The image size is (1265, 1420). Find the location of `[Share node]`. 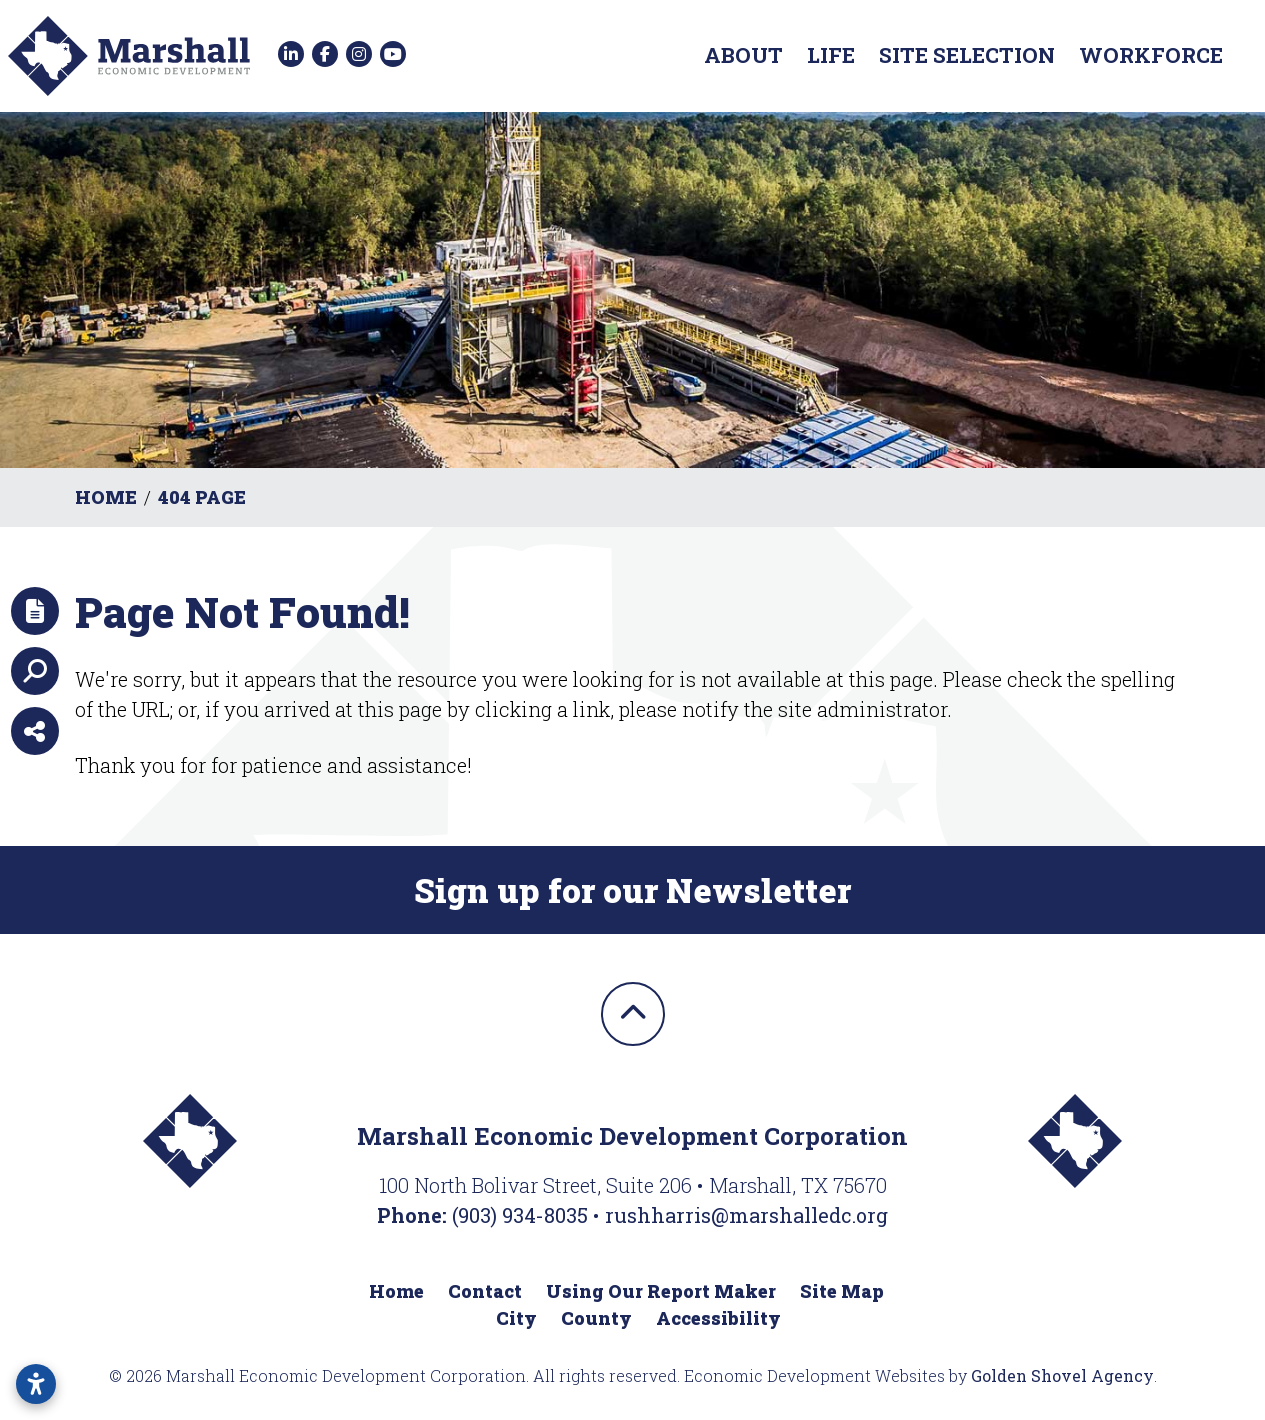

[Share node] is located at coordinates (35, 731).